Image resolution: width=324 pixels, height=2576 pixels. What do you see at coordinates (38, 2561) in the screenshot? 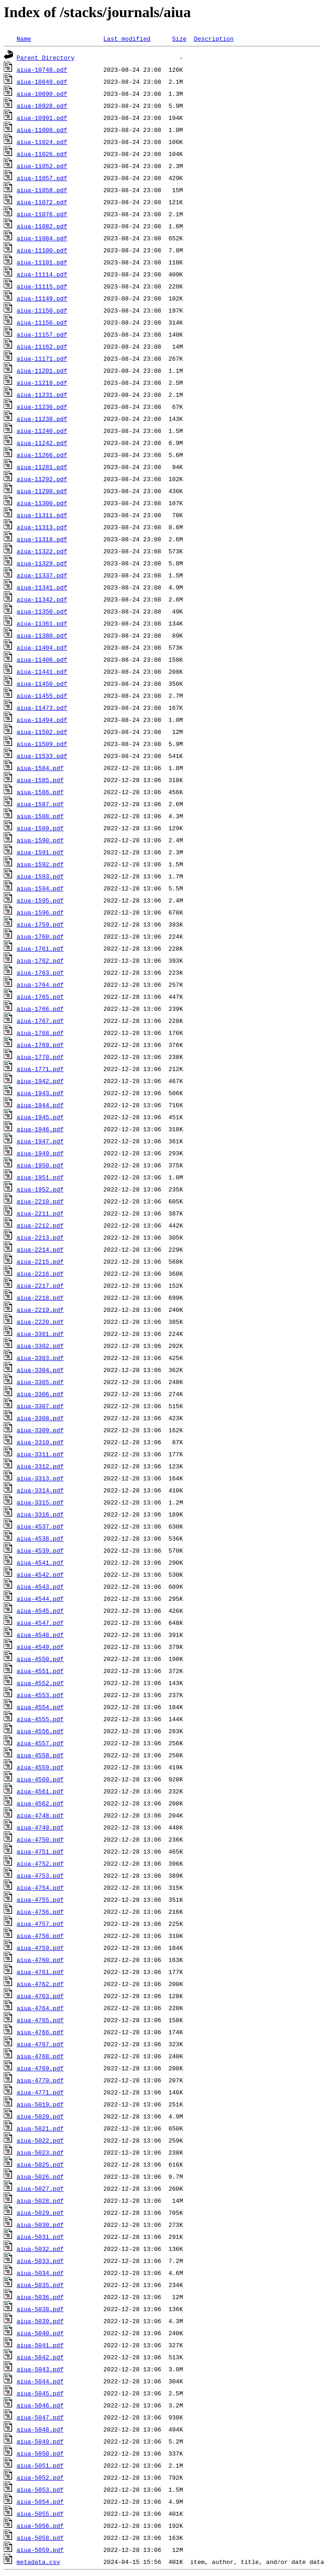
I see `metadata.csv` at bounding box center [38, 2561].